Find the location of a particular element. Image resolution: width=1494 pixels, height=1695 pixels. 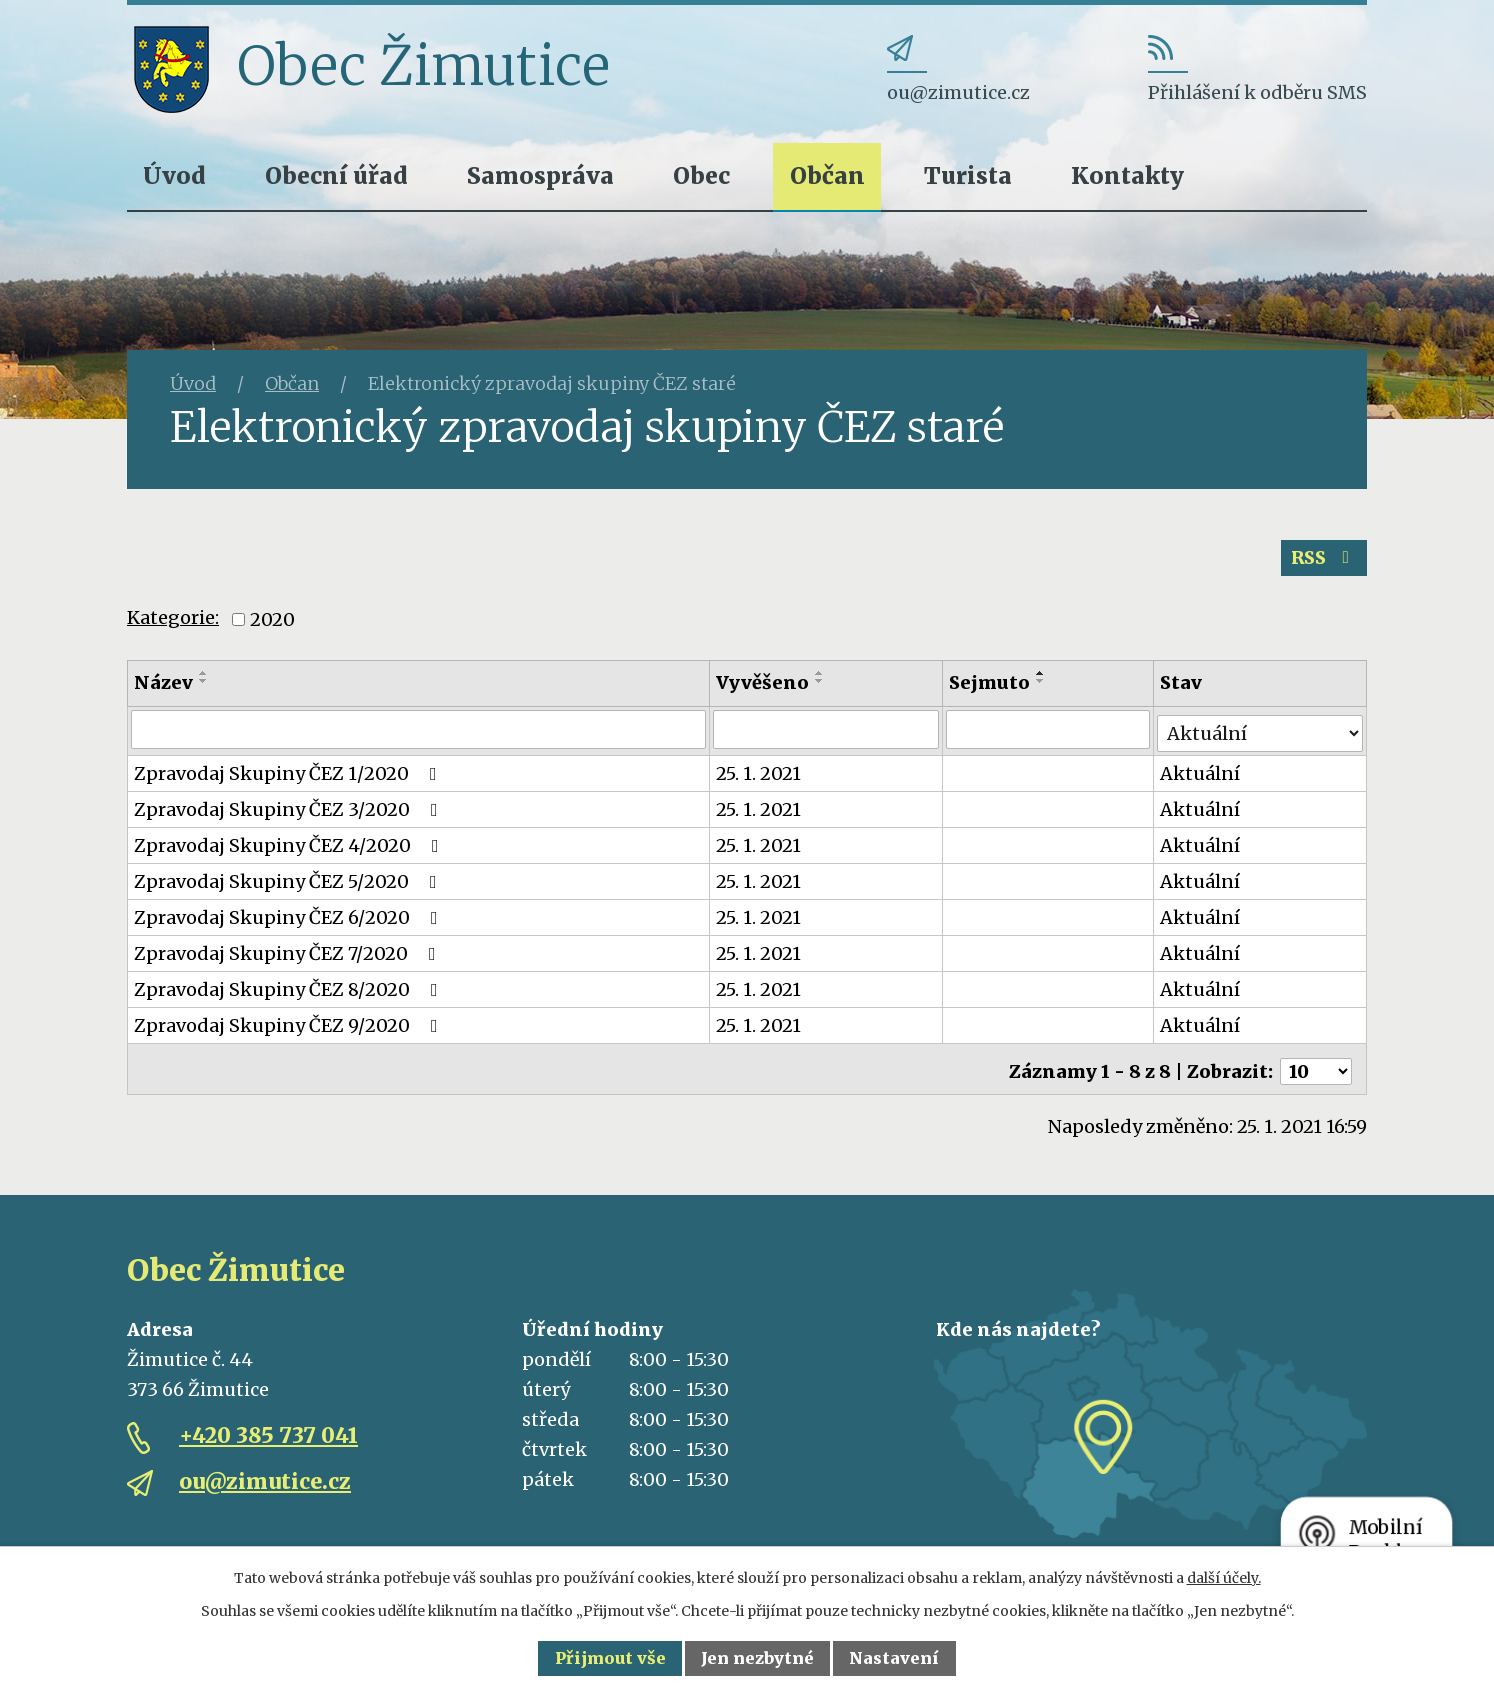

Aktuální is located at coordinates (1202, 773).